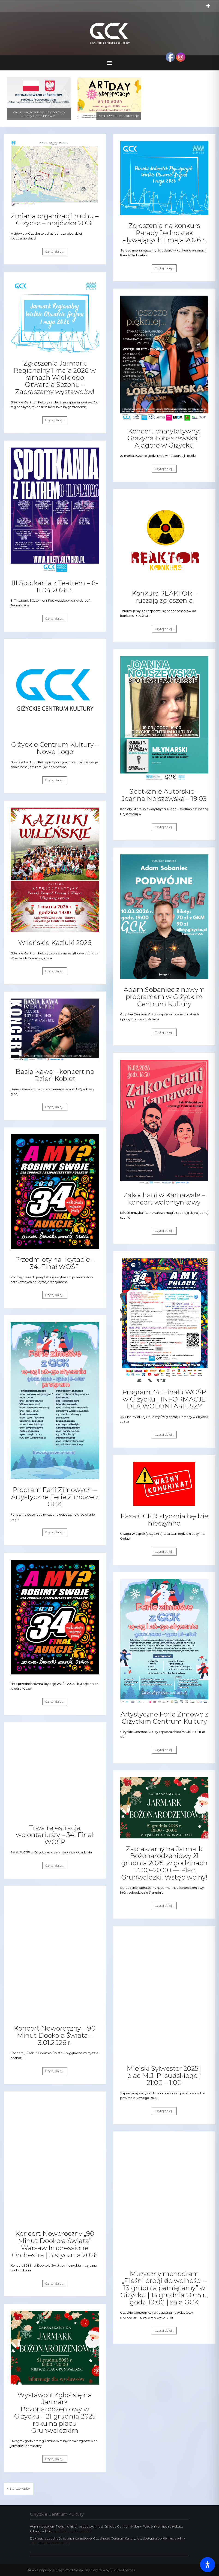 The width and height of the screenshot is (219, 2576). I want to click on Zgłoszenia Jarmark Regionalny 1 maja 2026 w ramach Wielkiego Otwarcia Sezonu – Zapraszamy wystawców!, so click(55, 377).